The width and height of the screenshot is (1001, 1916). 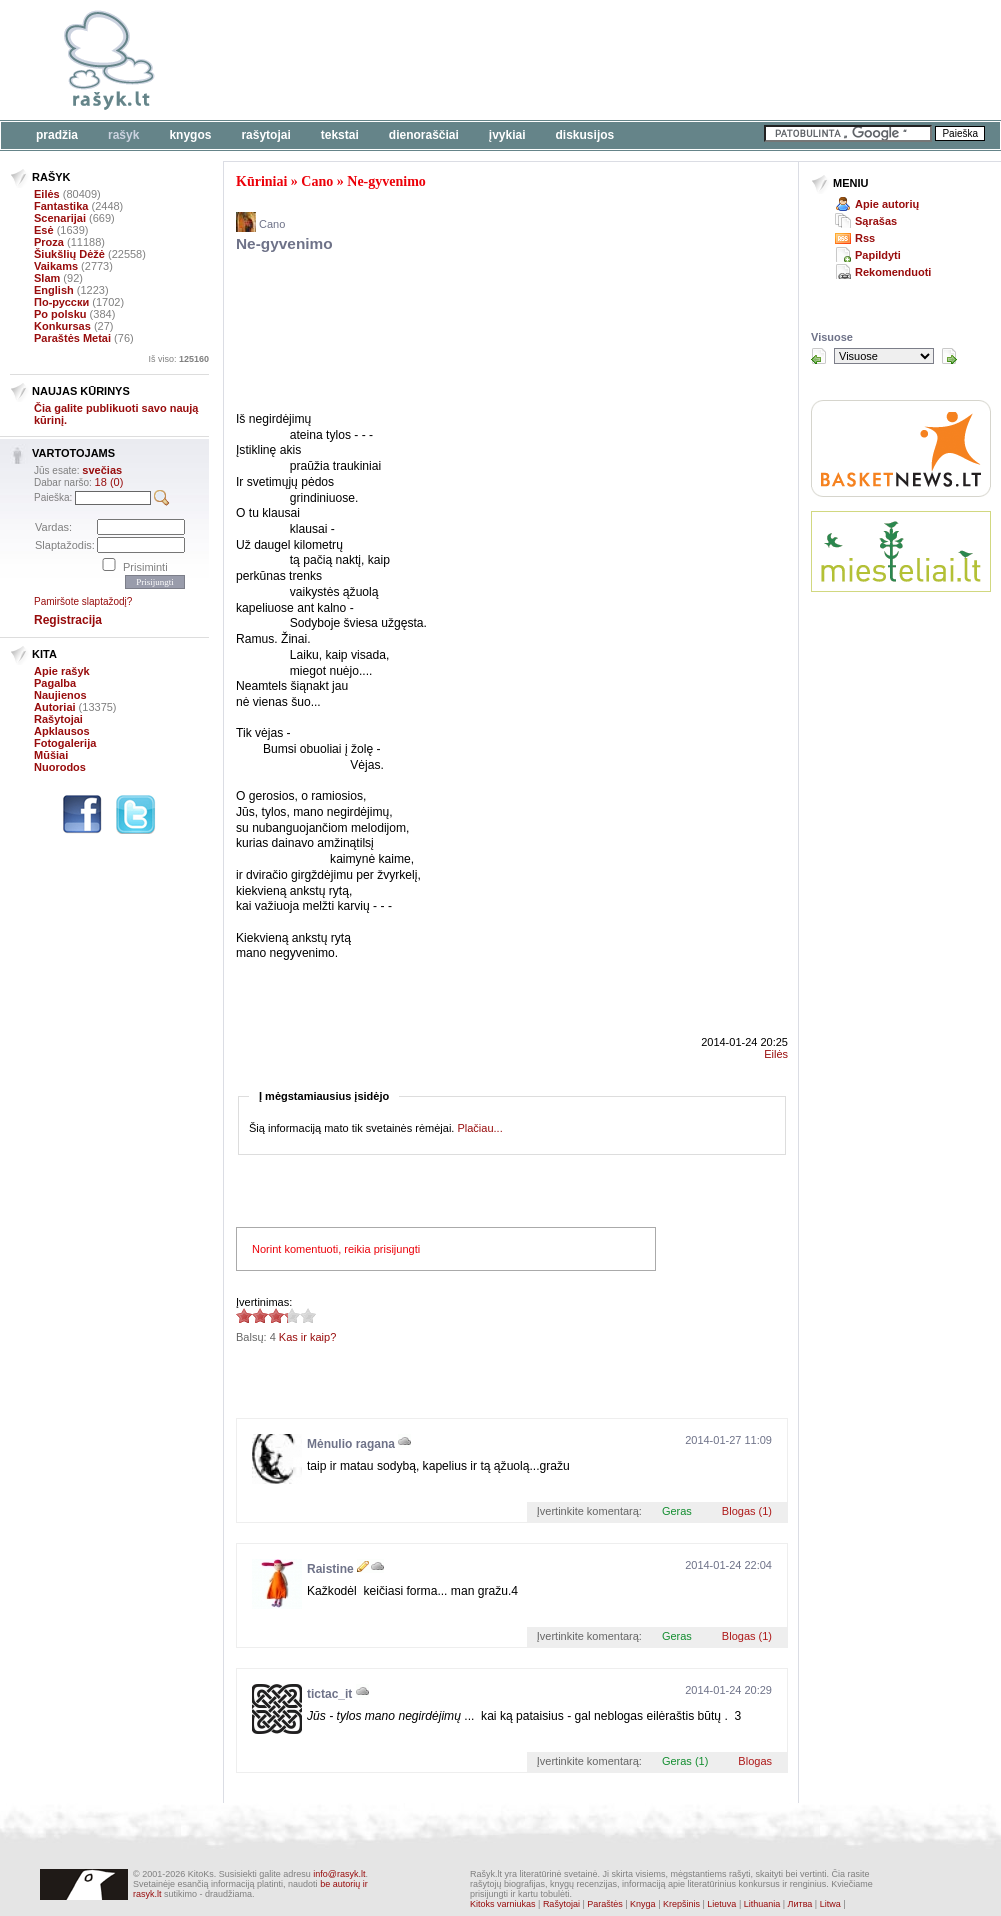 What do you see at coordinates (62, 326) in the screenshot?
I see `Konkursas` at bounding box center [62, 326].